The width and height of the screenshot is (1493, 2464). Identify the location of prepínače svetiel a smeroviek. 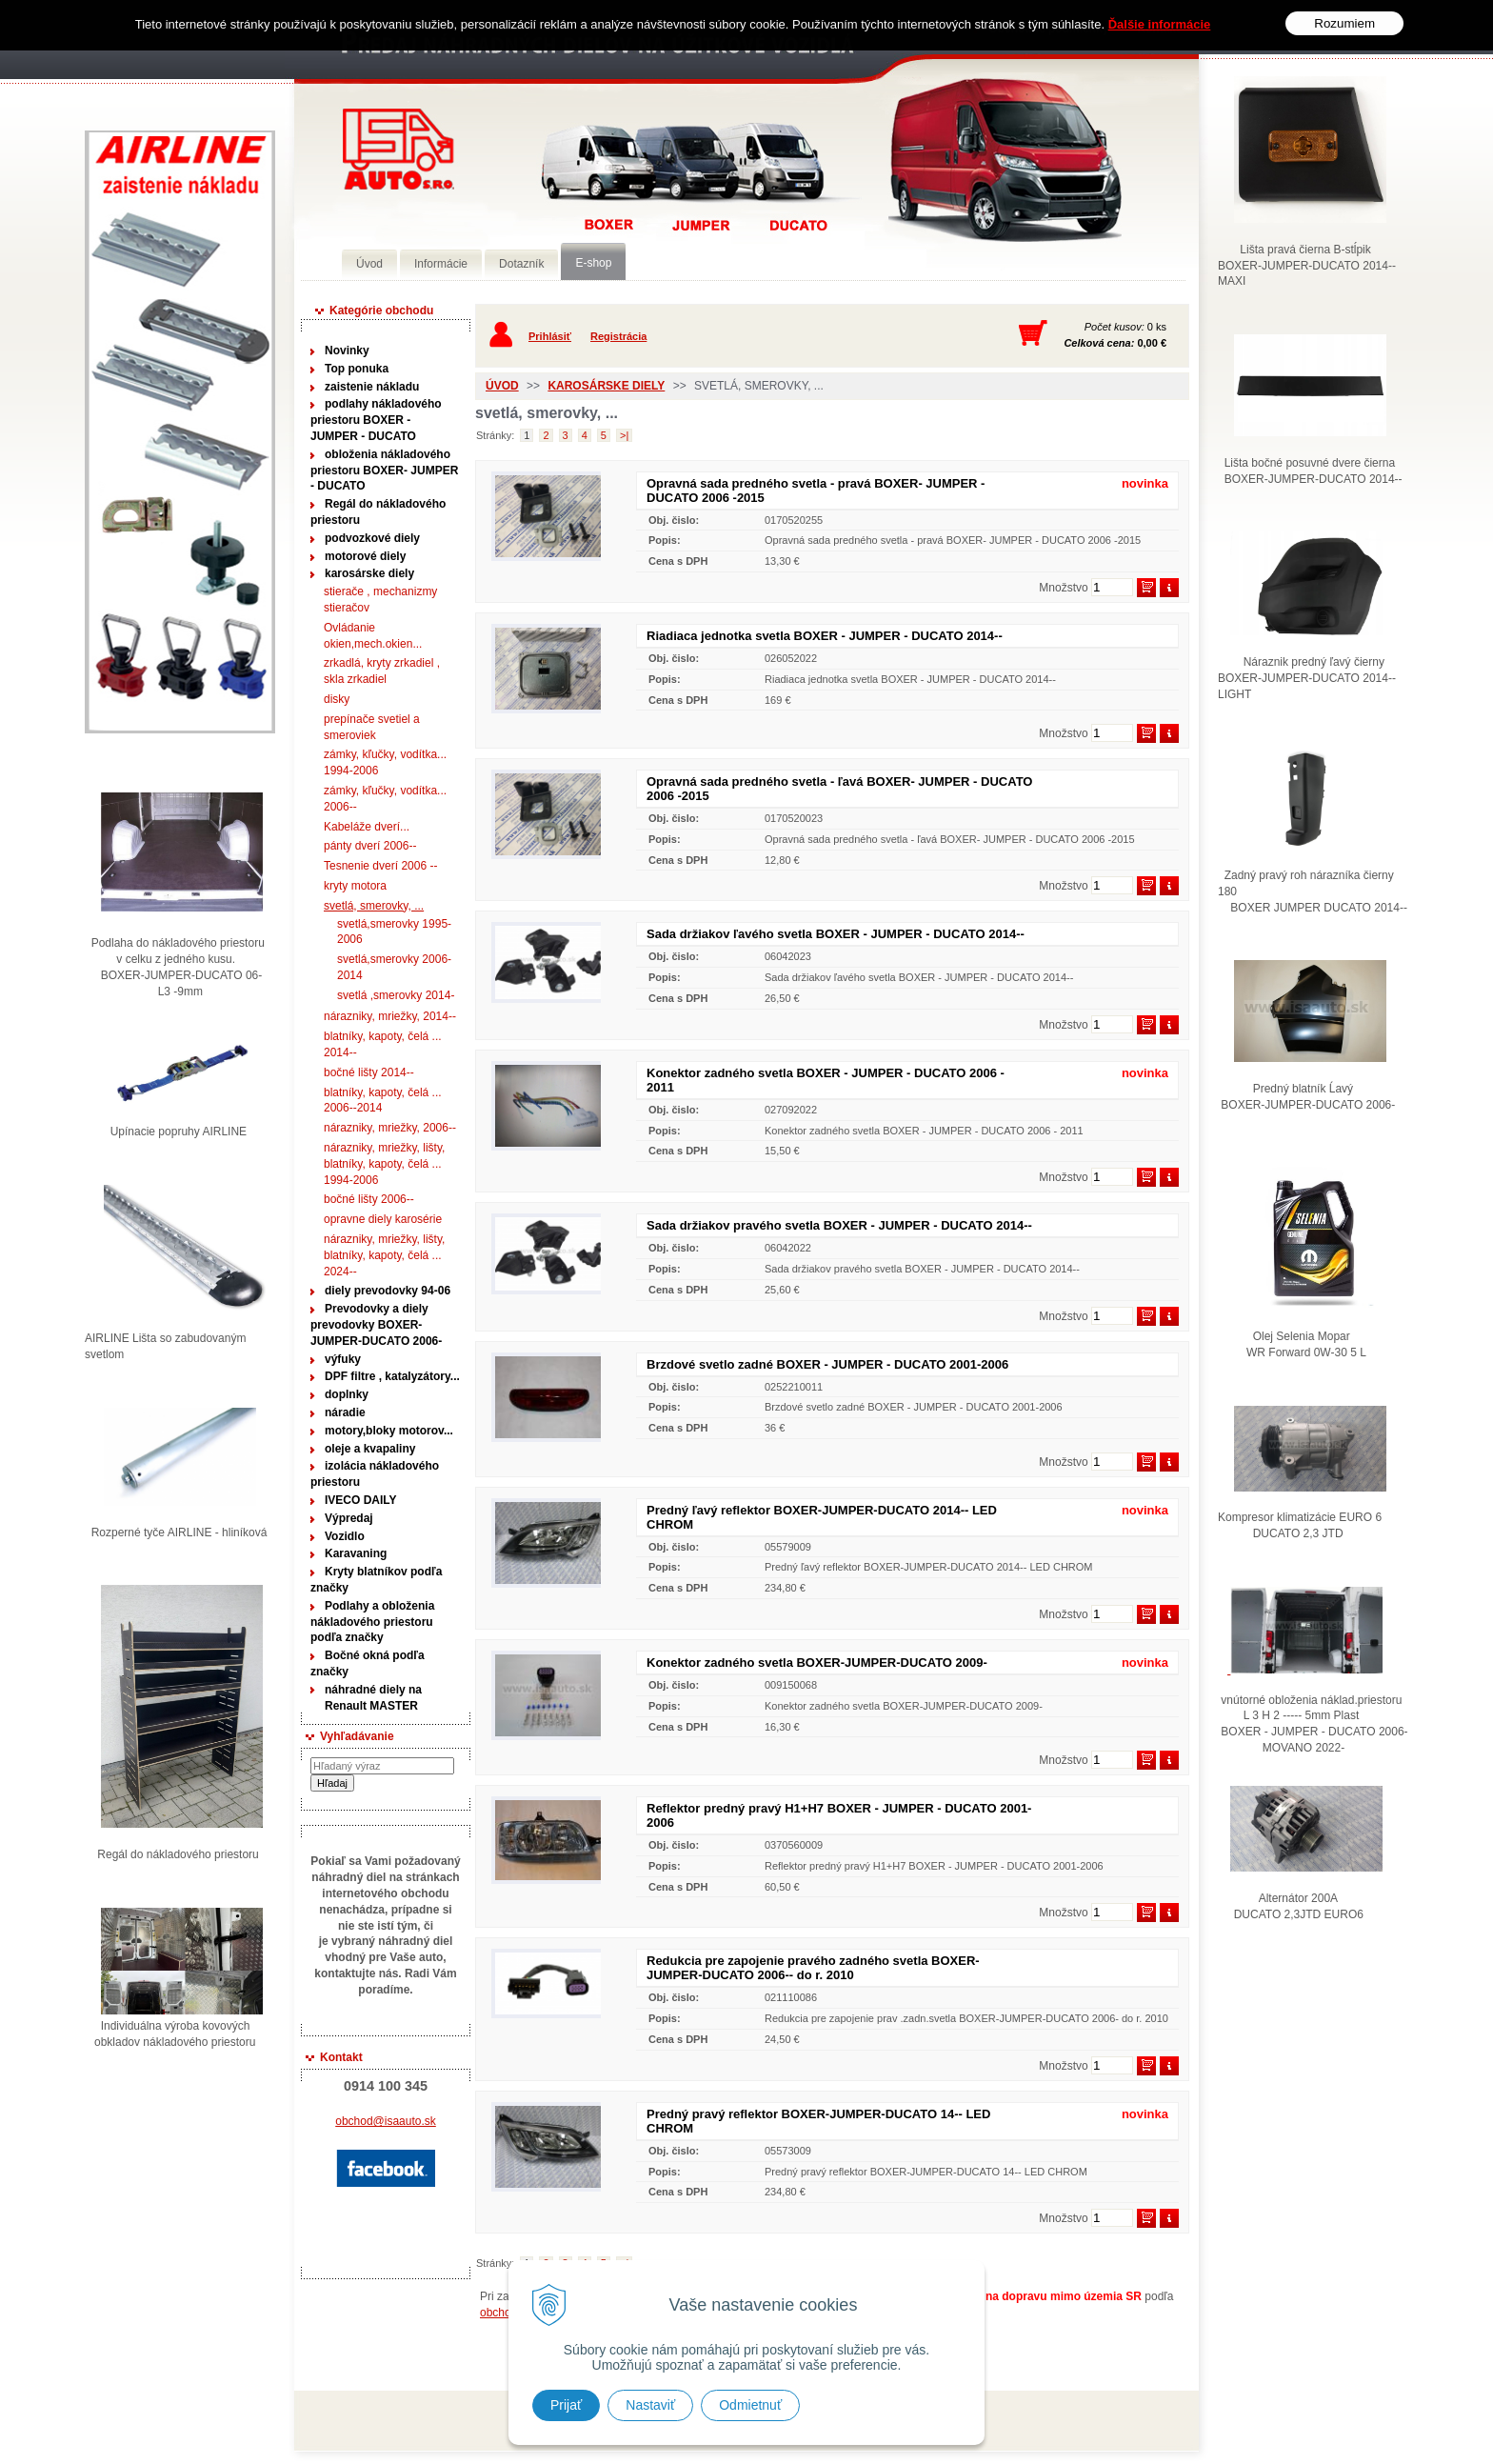
(372, 727).